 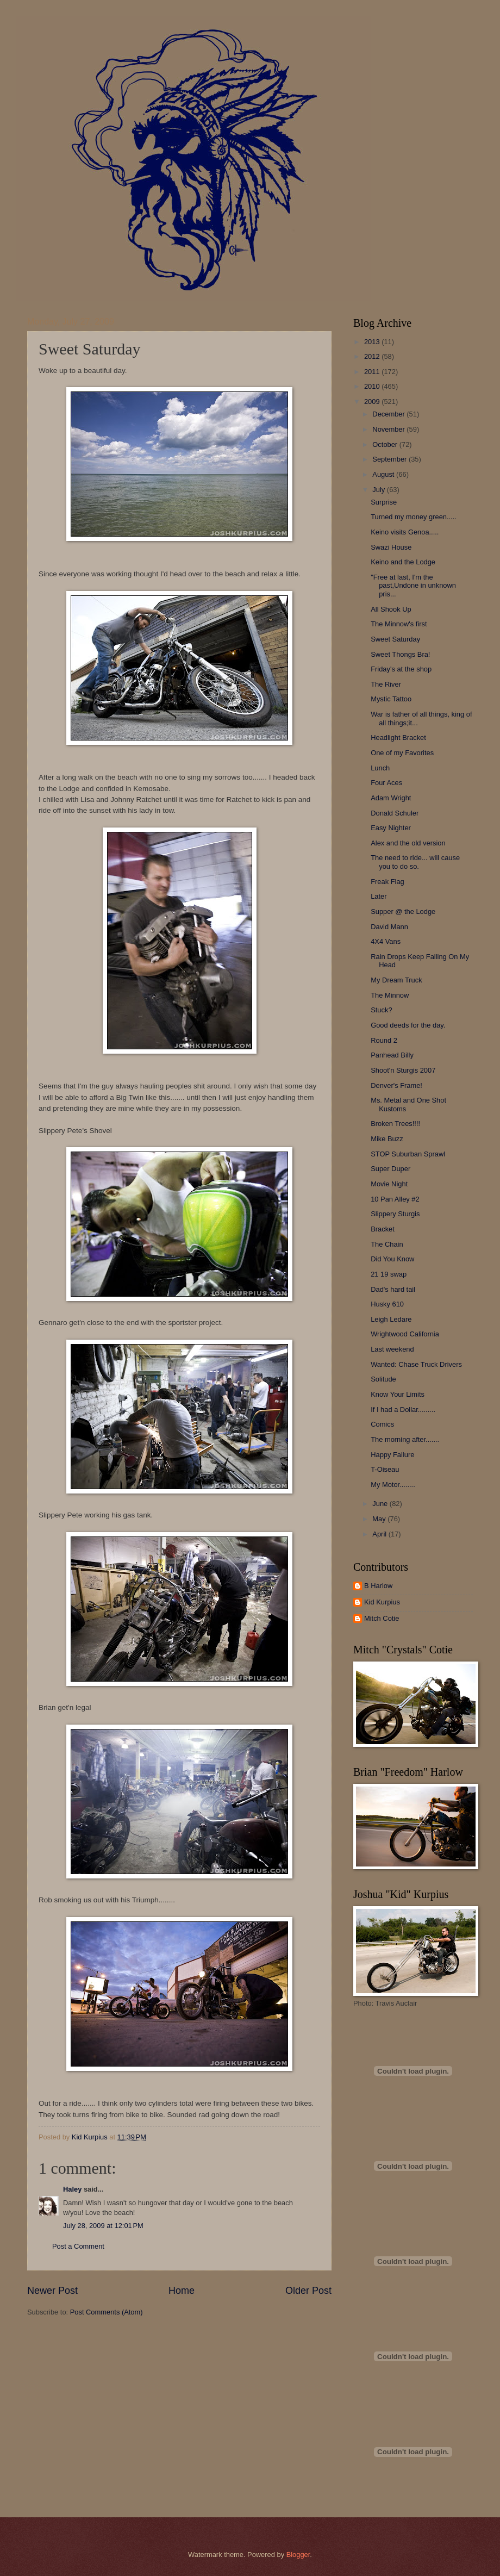 I want to click on Shoot'n Sturgis 2007, so click(x=403, y=1070).